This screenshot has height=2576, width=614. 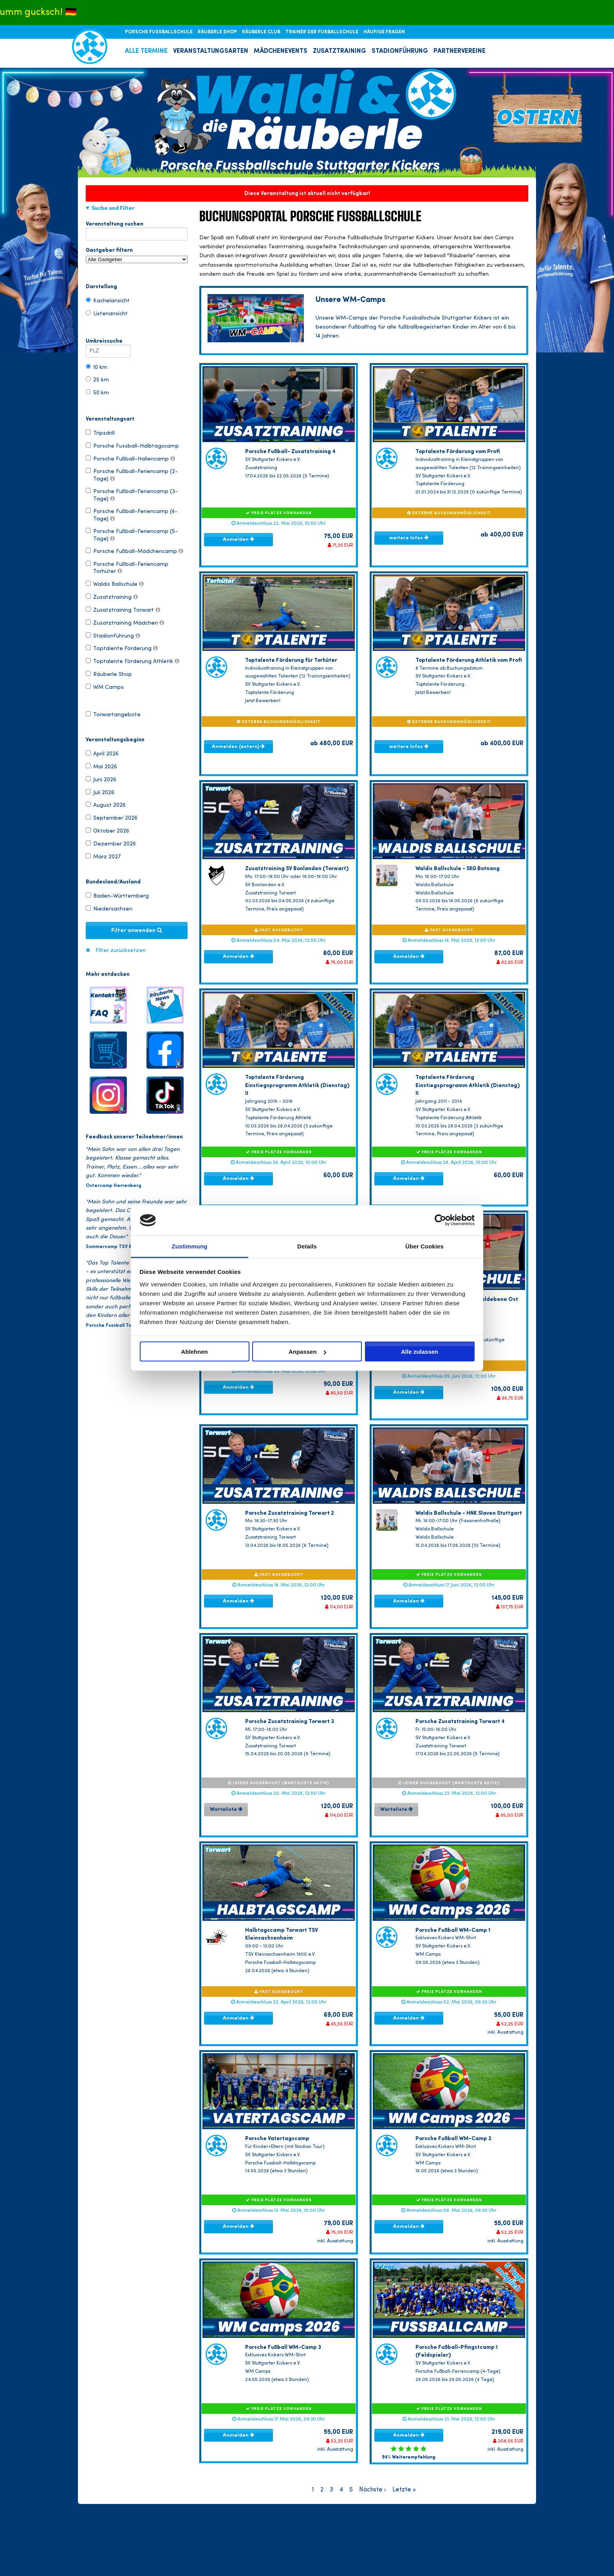 I want to click on ZUSATZTRAINING, so click(x=339, y=51).